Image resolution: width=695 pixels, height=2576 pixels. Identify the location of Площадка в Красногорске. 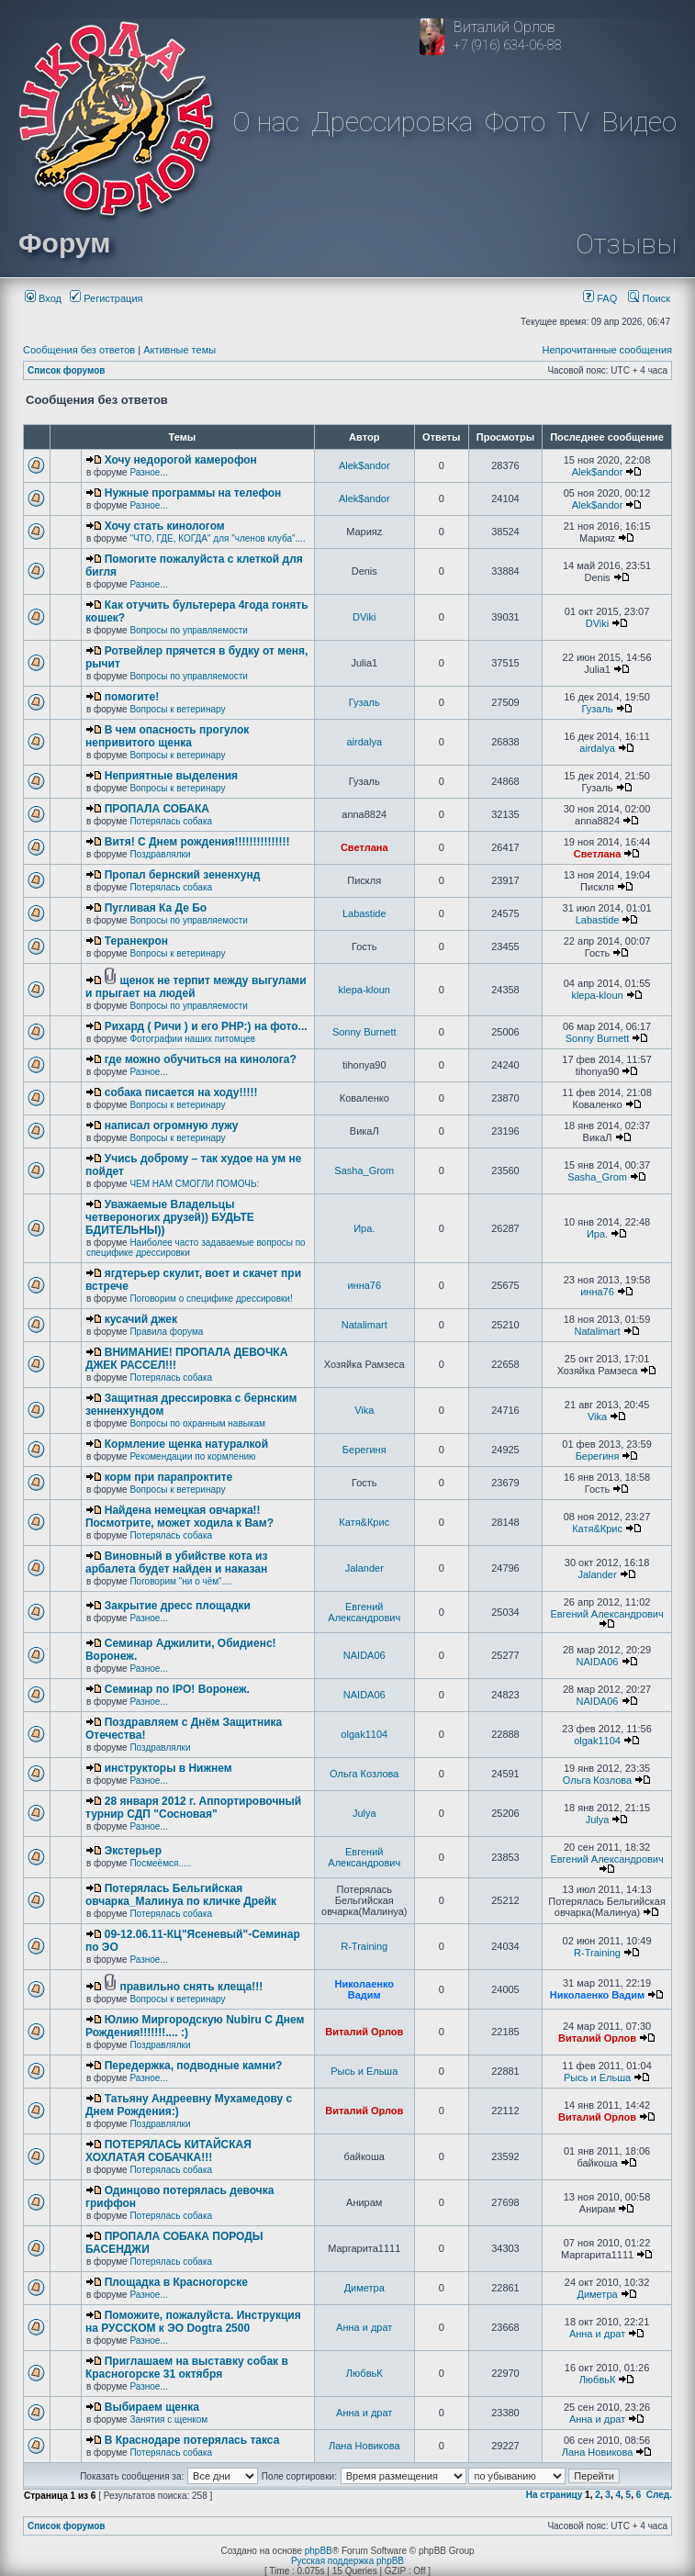
(176, 2282).